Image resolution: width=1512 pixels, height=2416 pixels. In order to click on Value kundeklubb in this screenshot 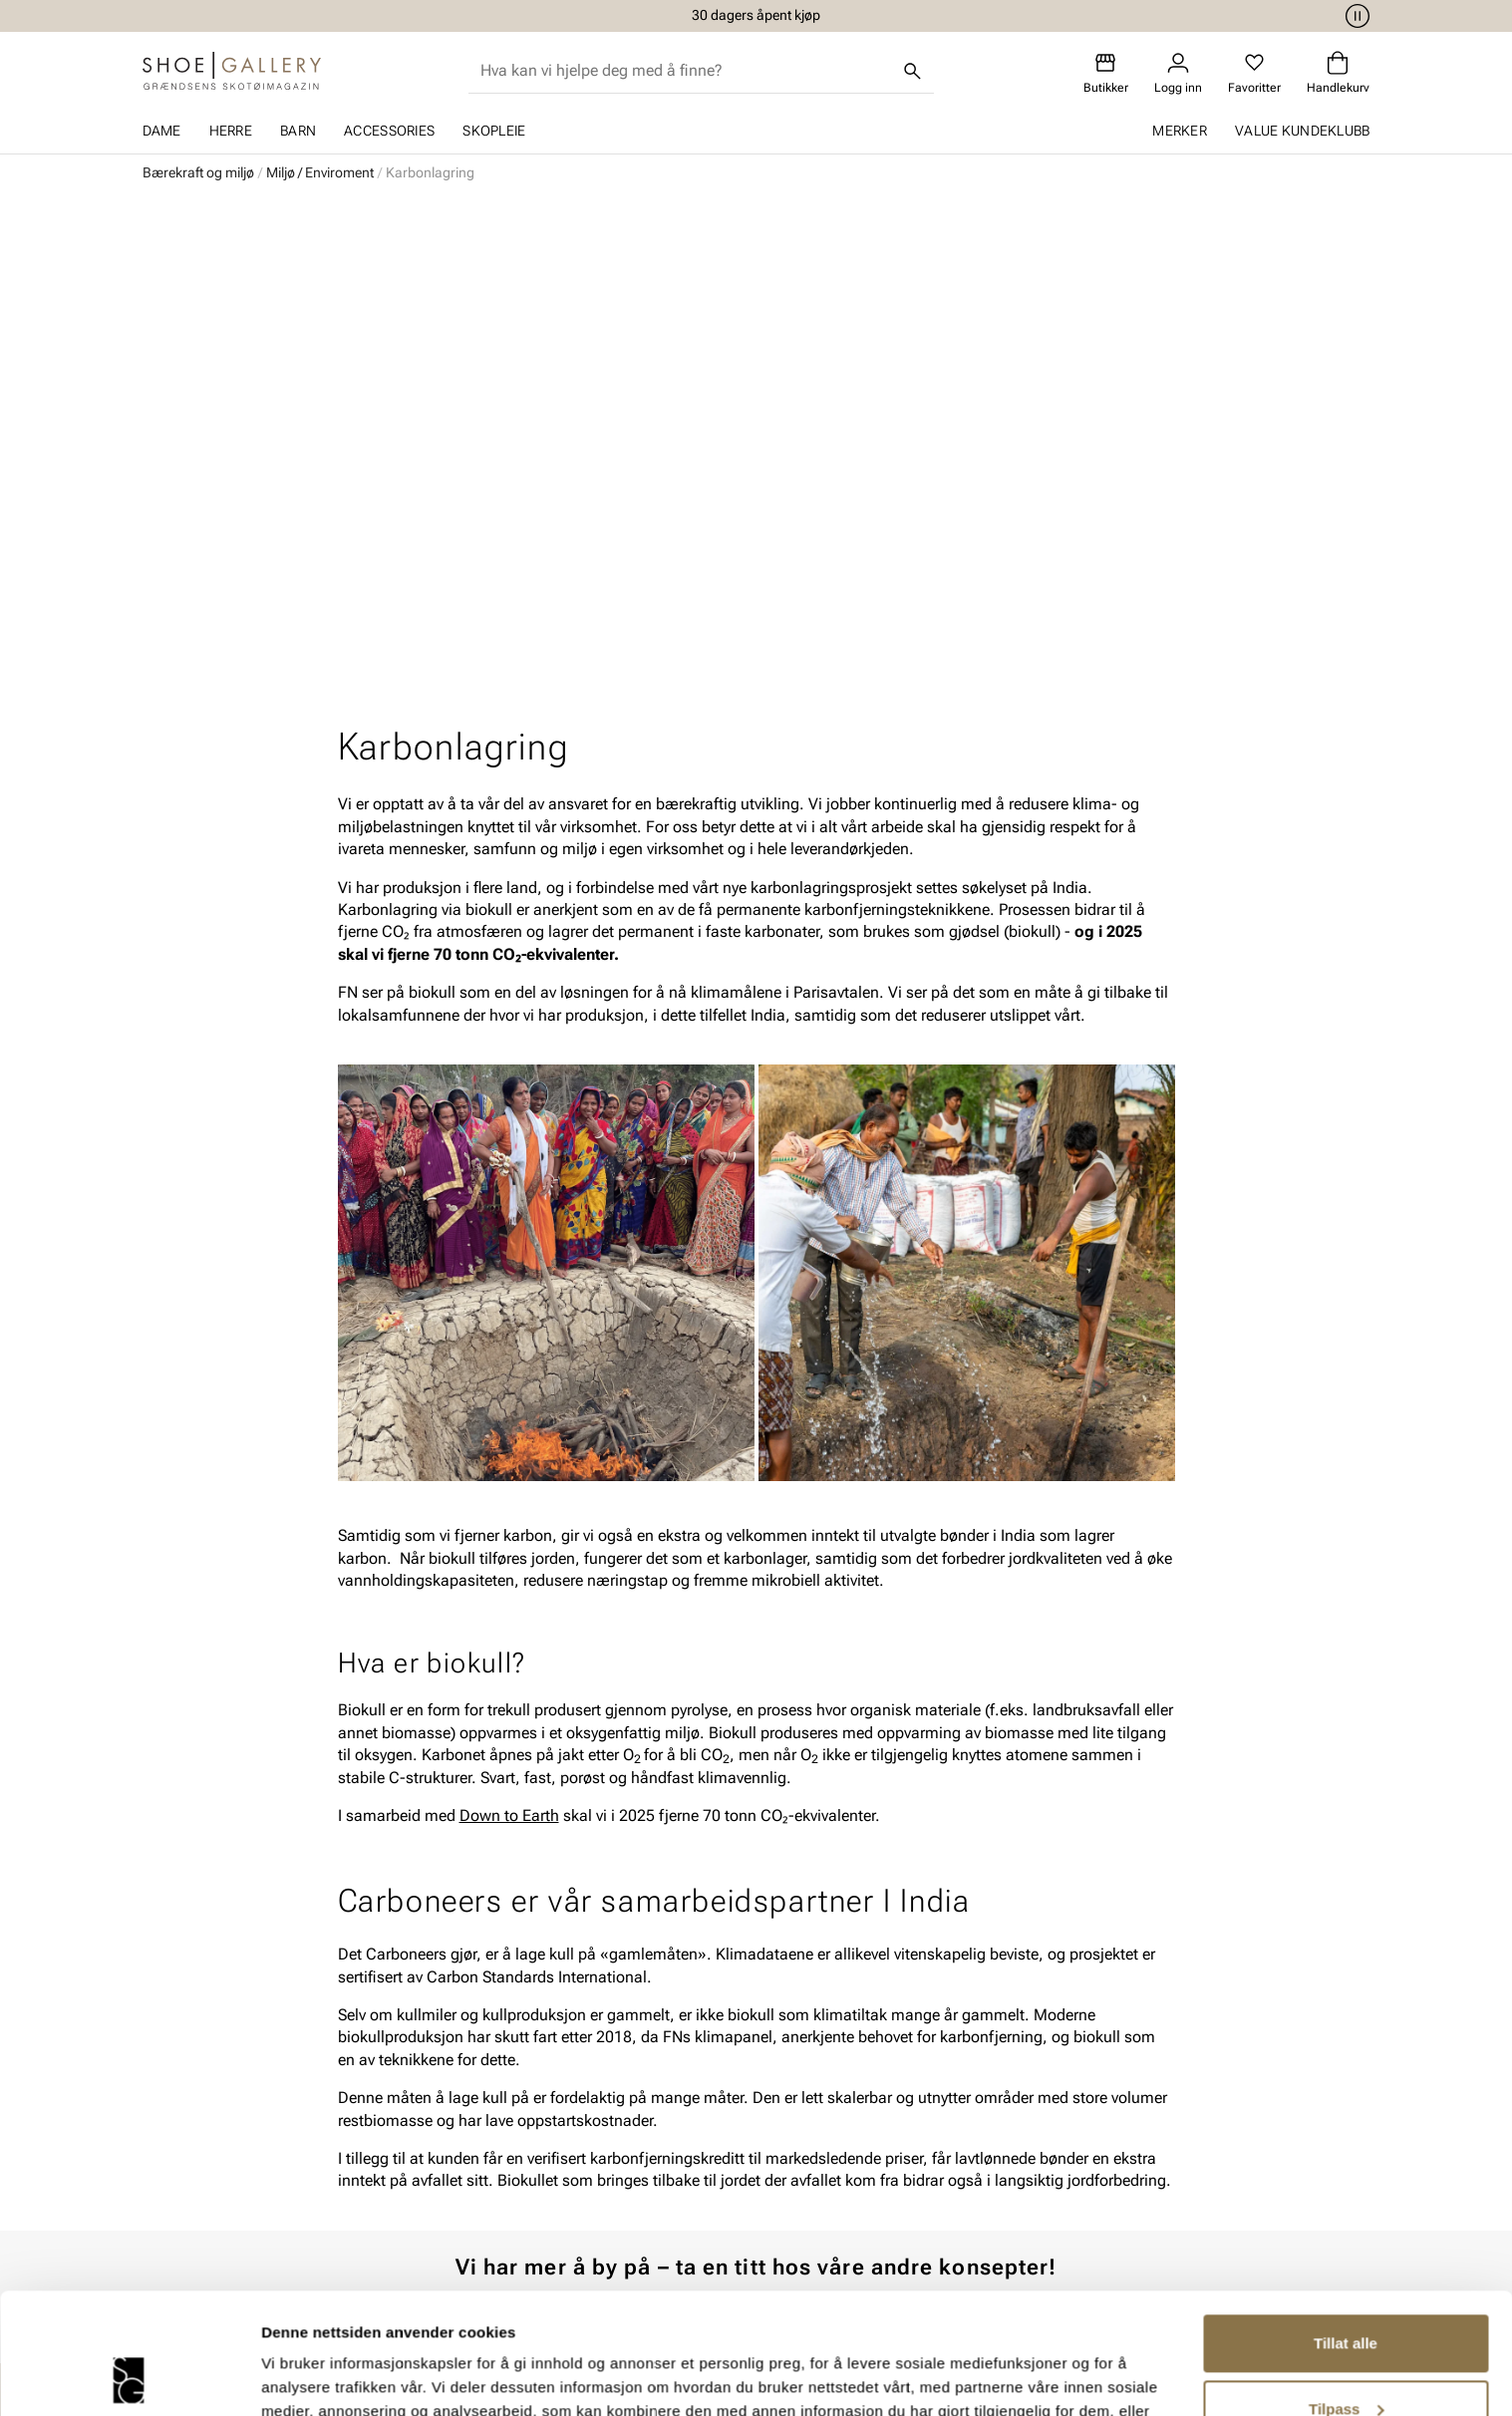, I will do `click(1302, 131)`.